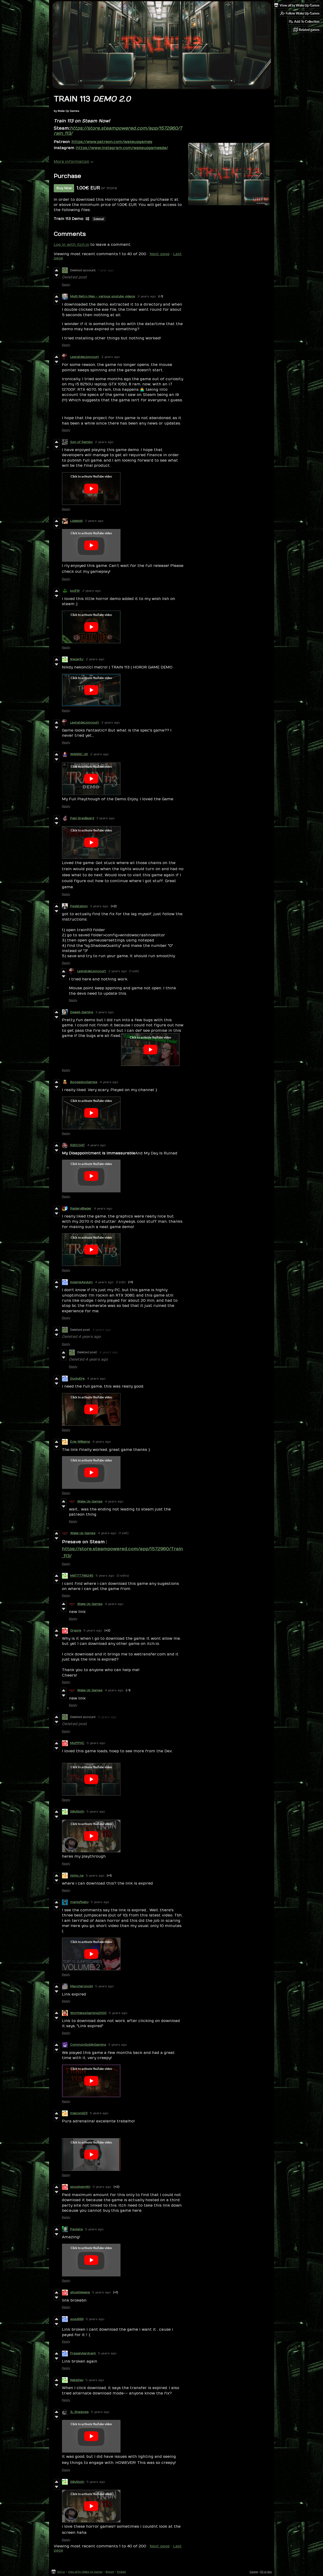  I want to click on FragginAardvark, so click(83, 2353).